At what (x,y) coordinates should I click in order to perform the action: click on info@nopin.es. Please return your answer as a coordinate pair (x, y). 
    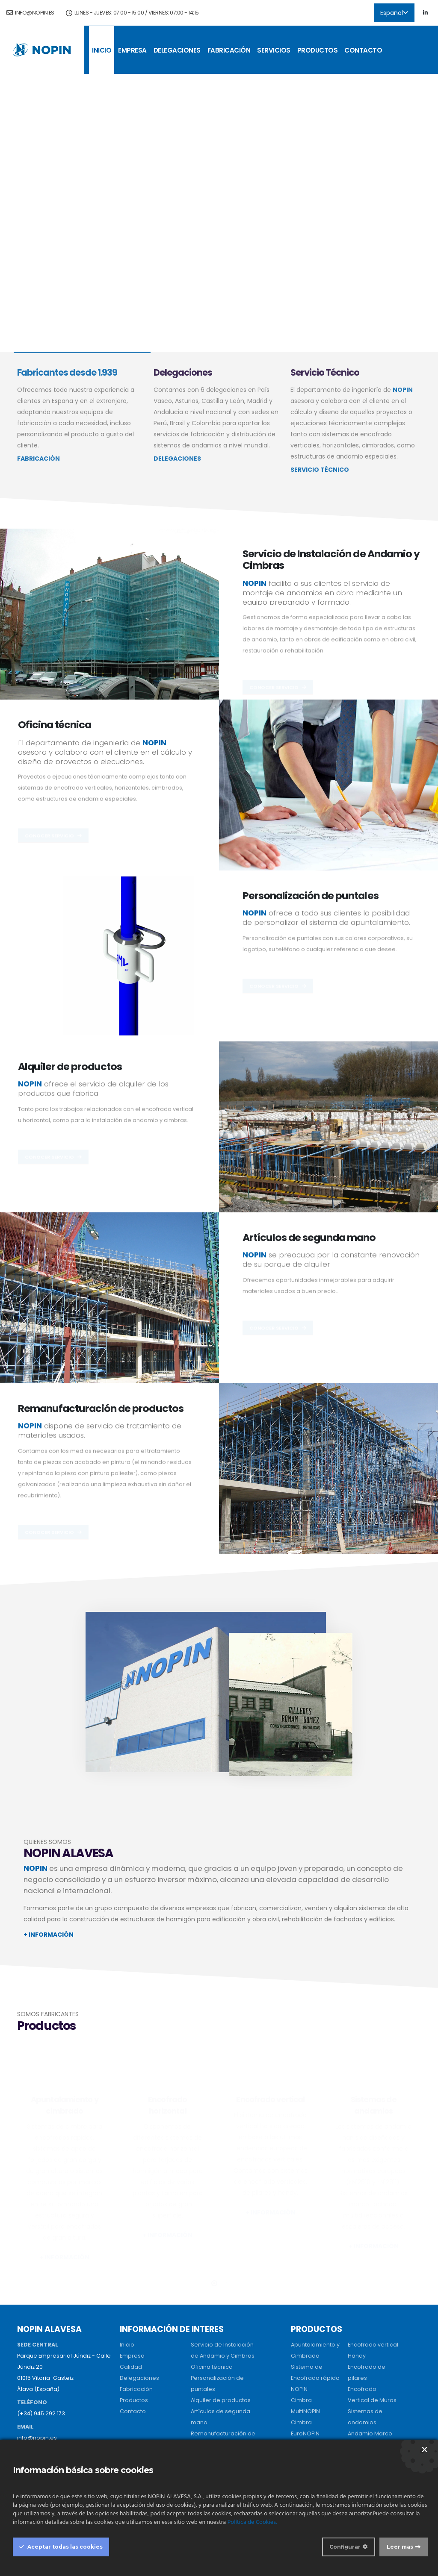
    Looking at the image, I should click on (30, 12).